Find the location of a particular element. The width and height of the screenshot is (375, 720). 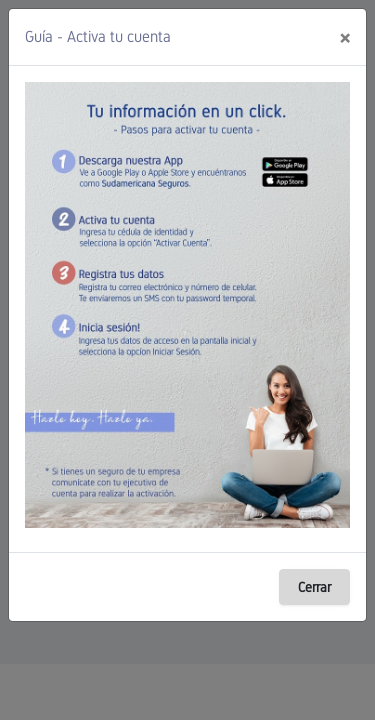

[Close] is located at coordinates (344, 37).